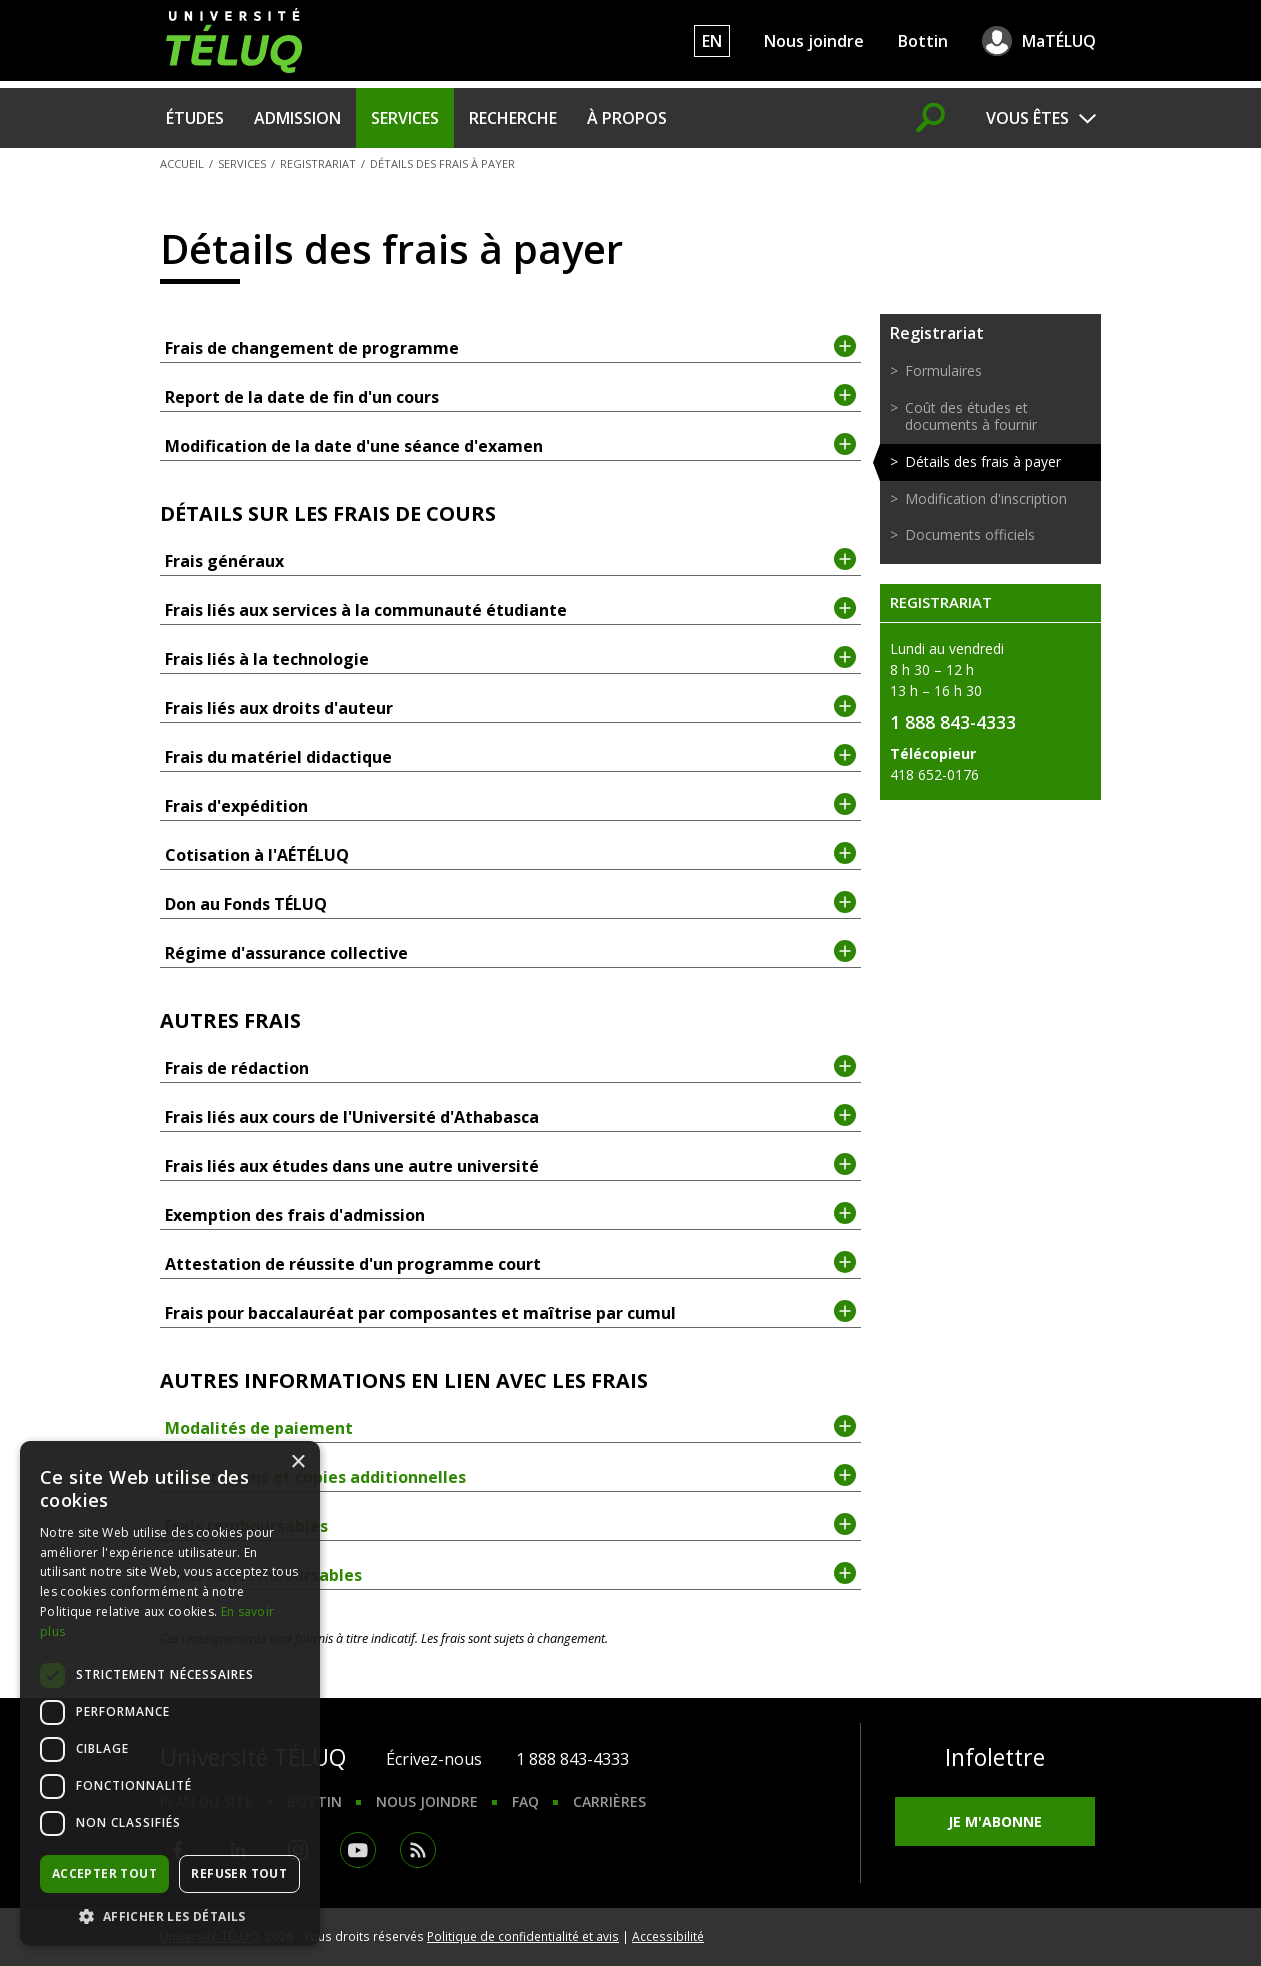 Image resolution: width=1261 pixels, height=1966 pixels. What do you see at coordinates (510, 756) in the screenshot?
I see `Frais du matériel didactique [tab]` at bounding box center [510, 756].